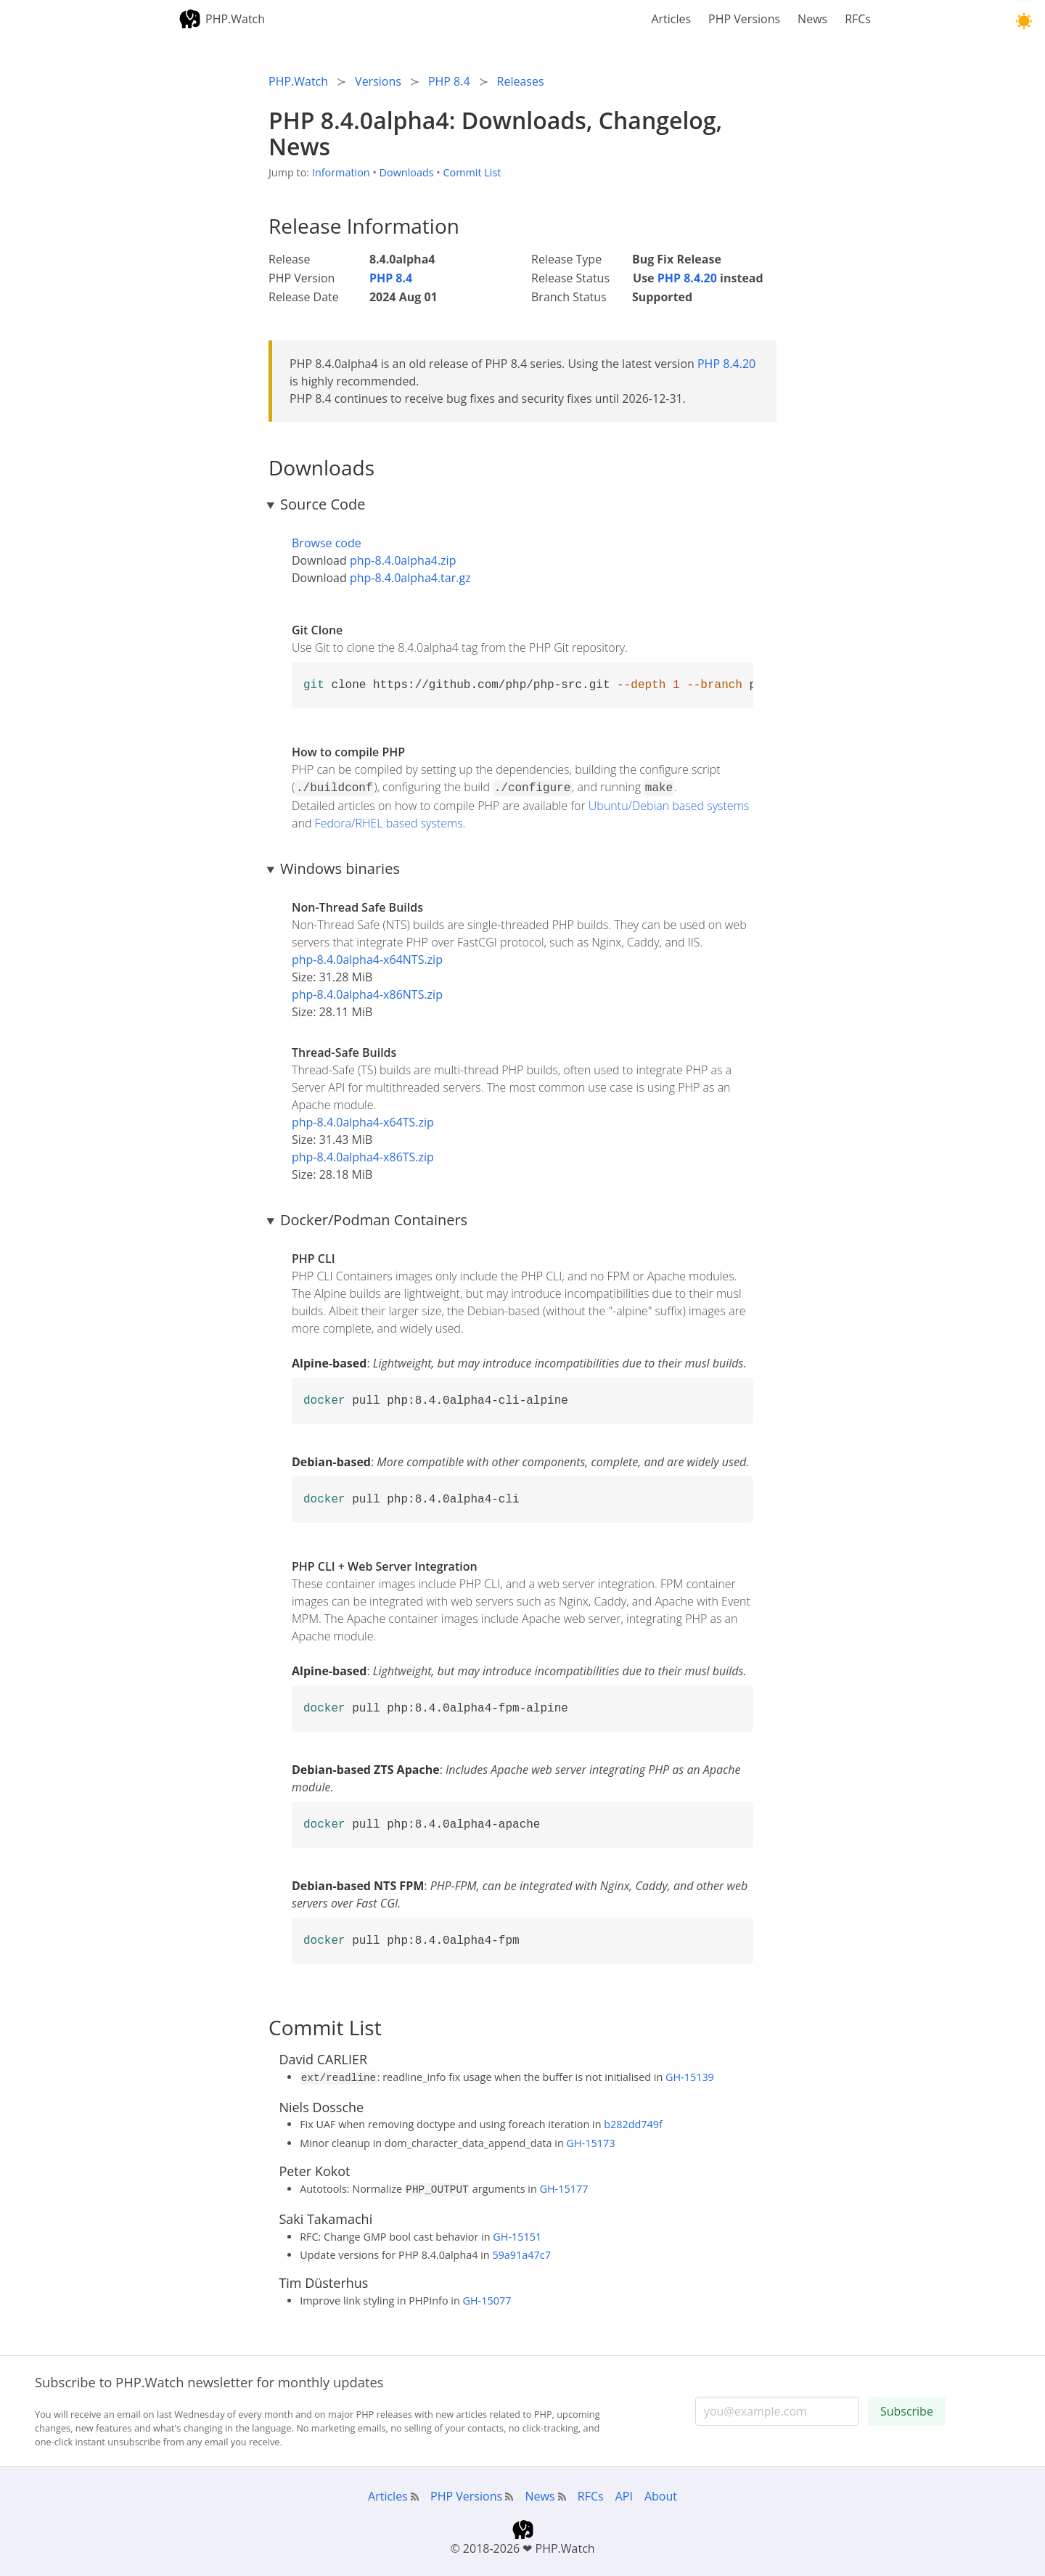 The height and width of the screenshot is (2576, 1045). I want to click on php-8.4.0alpha4-x64NTS.zip, so click(367, 958).